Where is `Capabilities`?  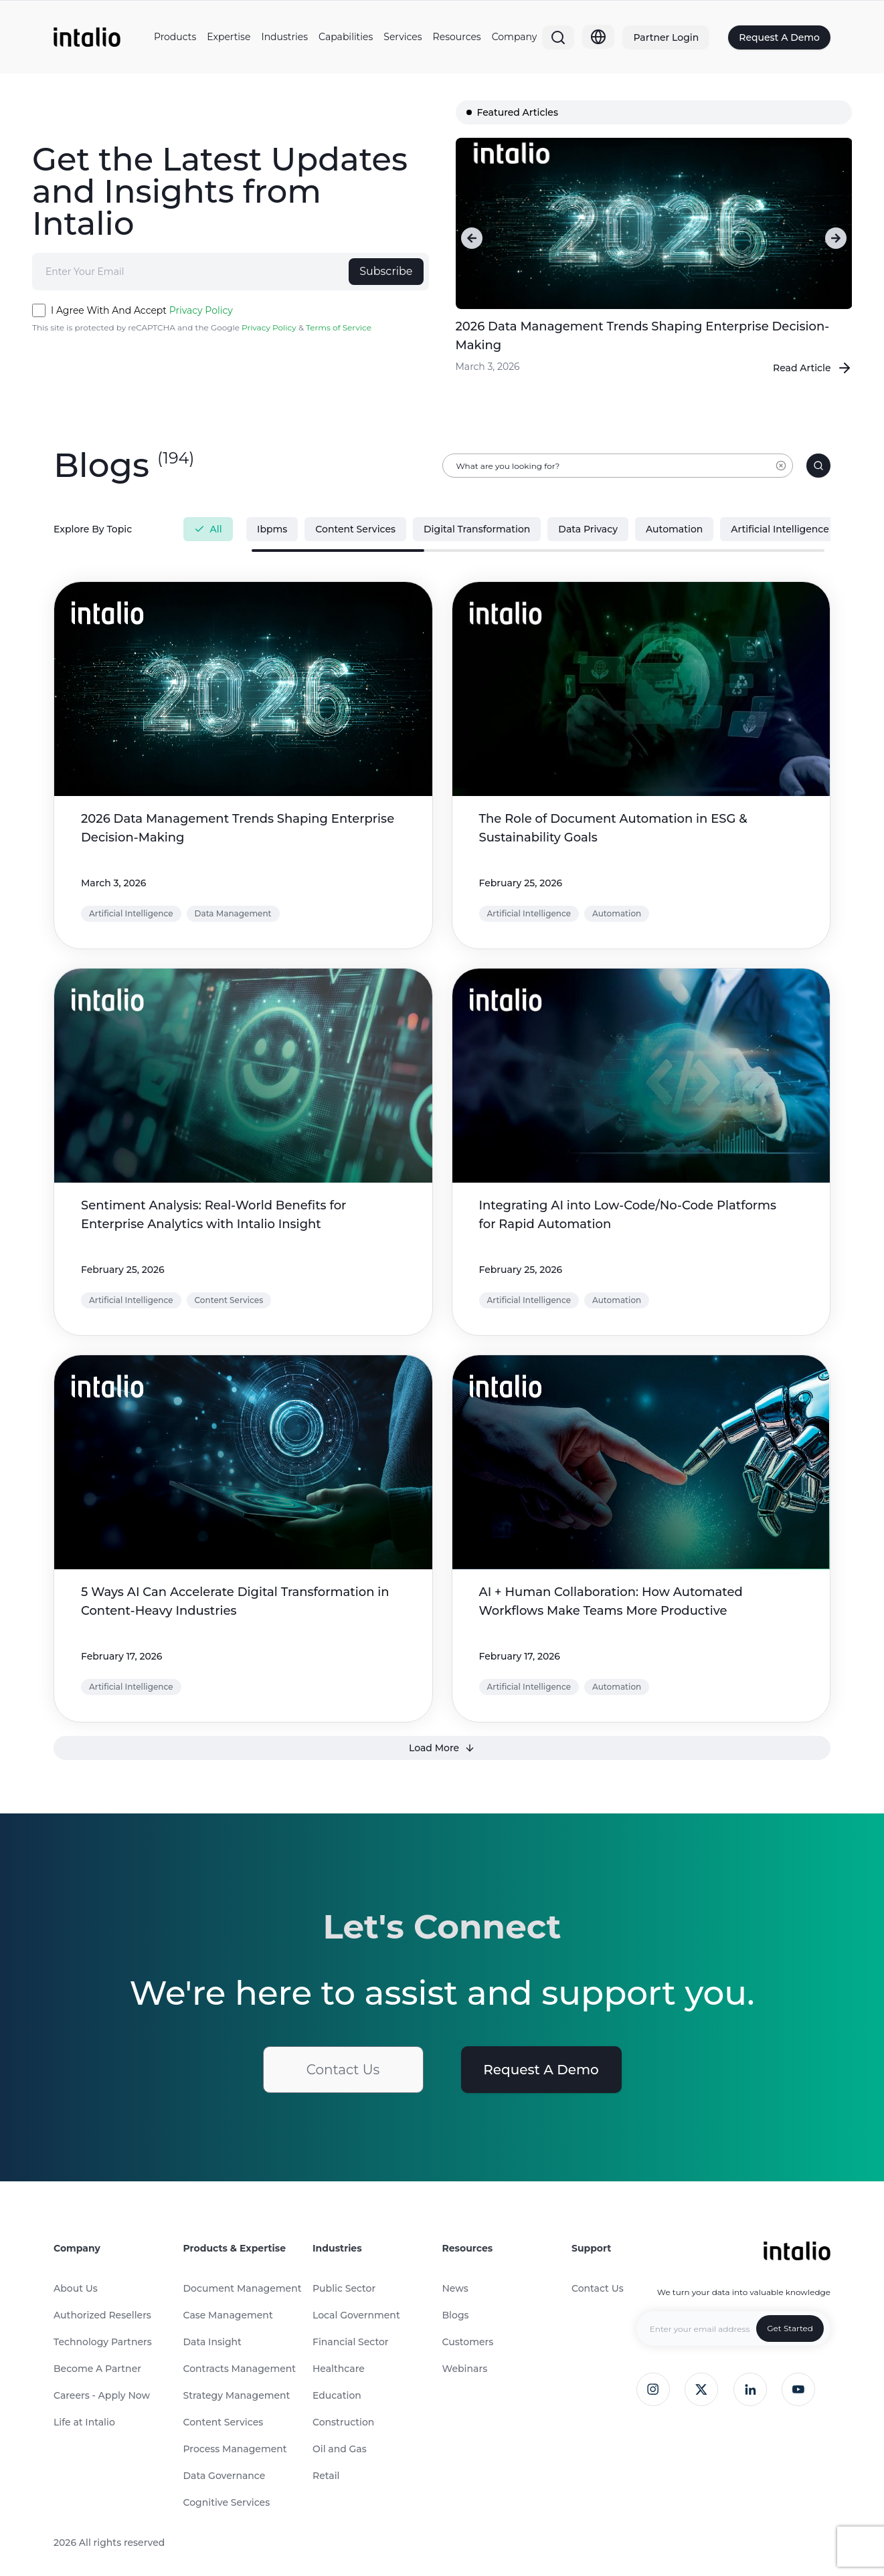 Capabilities is located at coordinates (346, 37).